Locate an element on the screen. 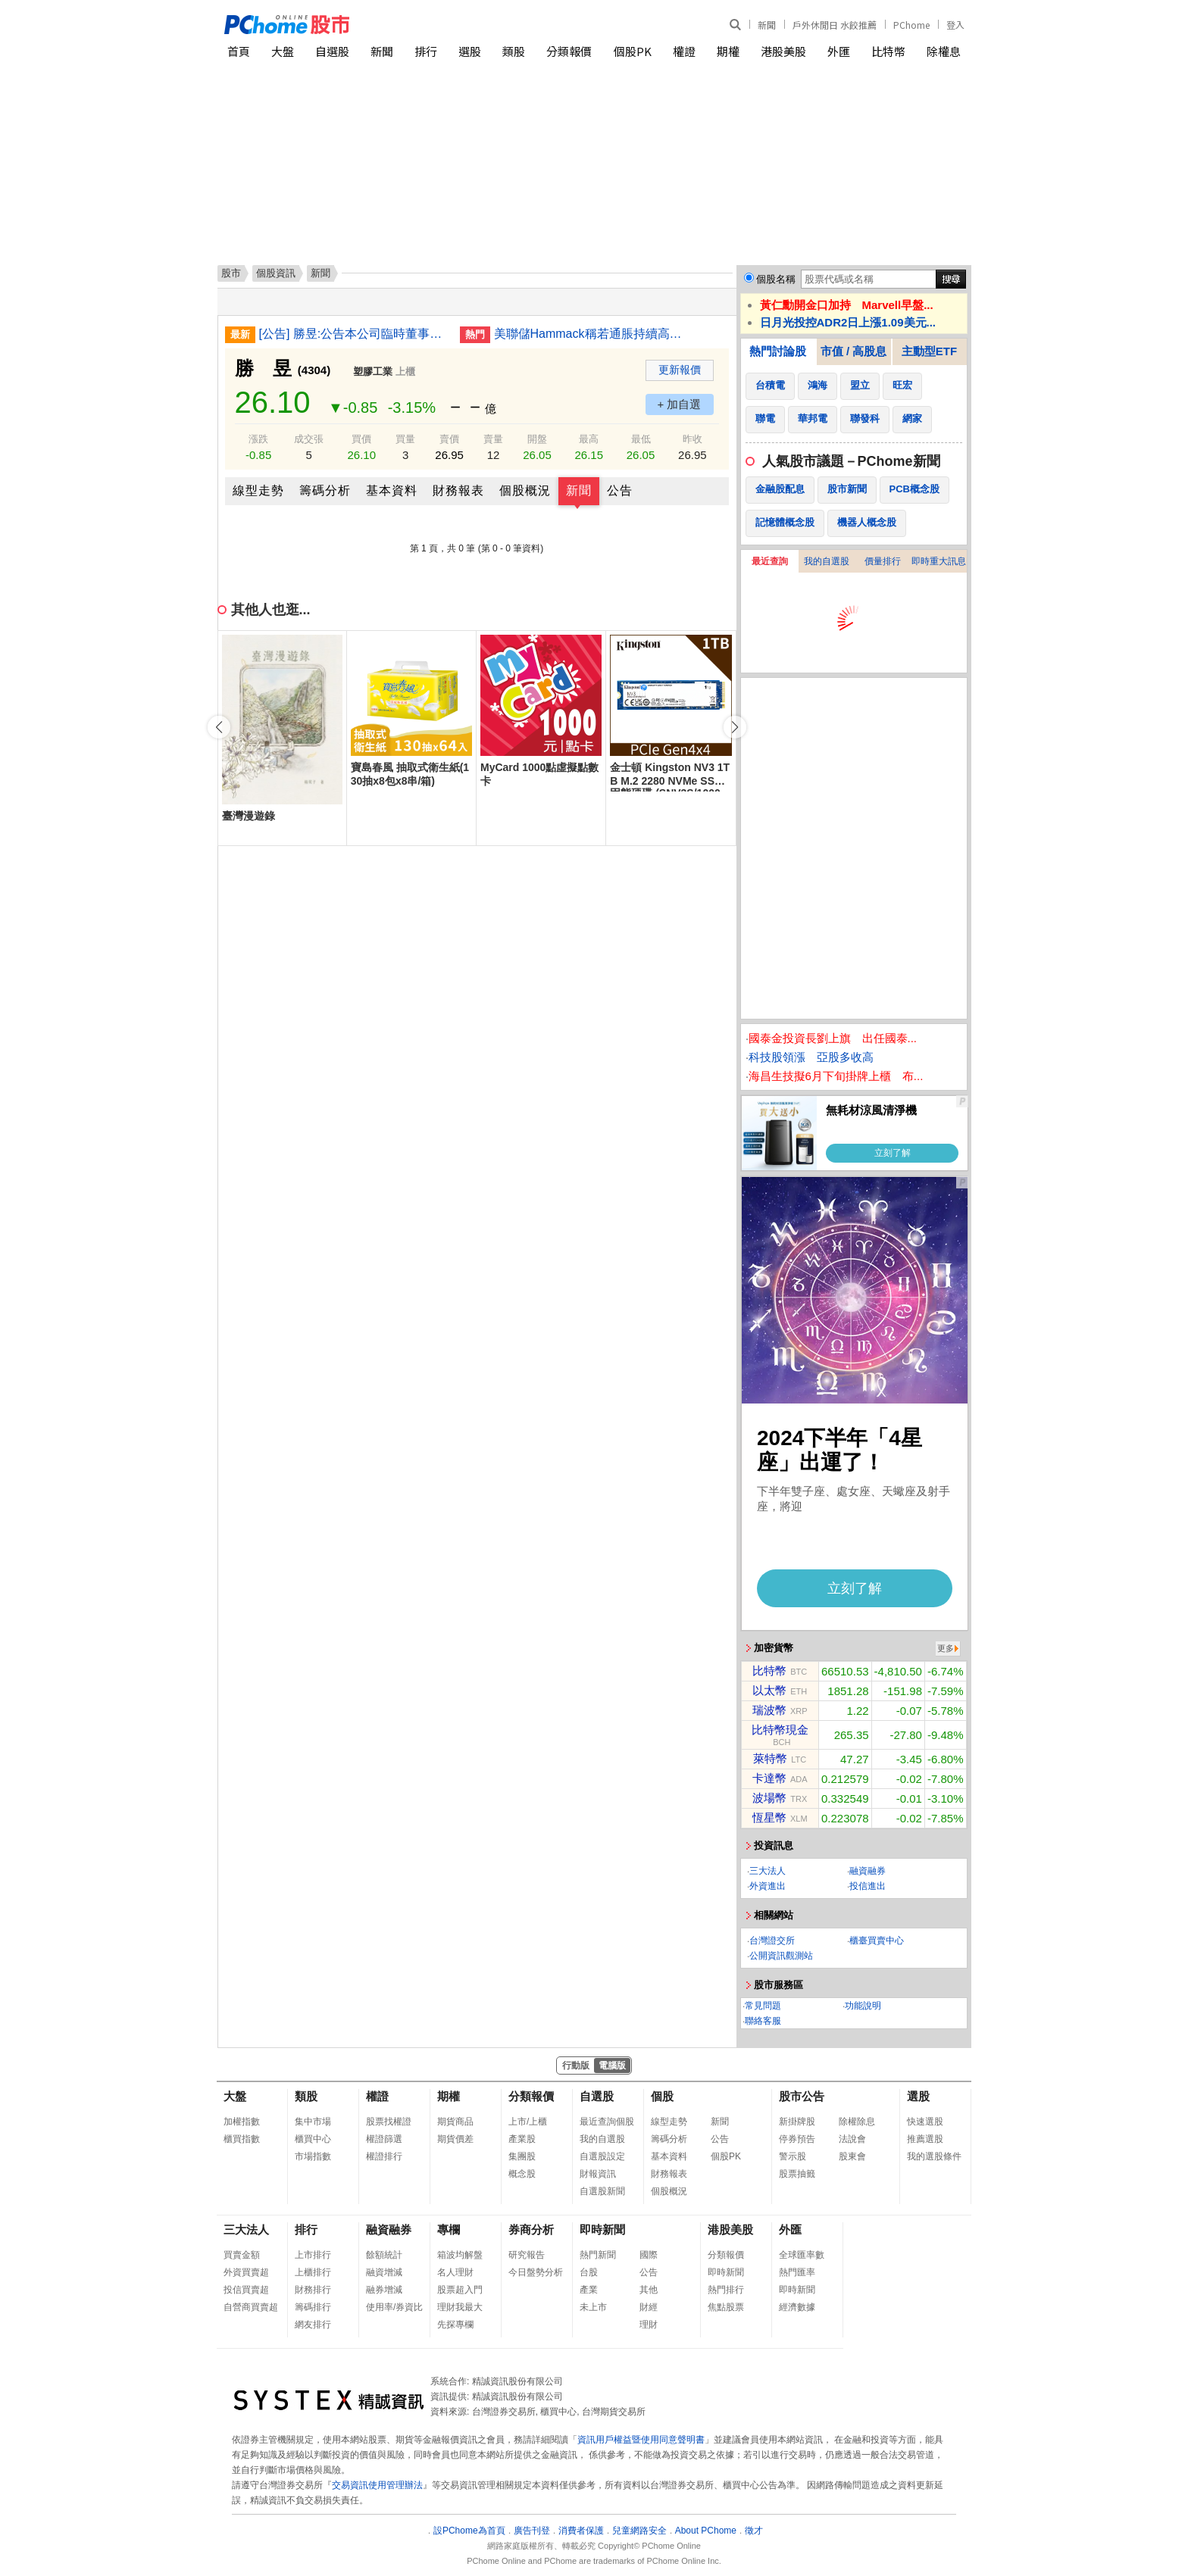 The width and height of the screenshot is (1188, 2576). 塑膠工業 is located at coordinates (372, 371).